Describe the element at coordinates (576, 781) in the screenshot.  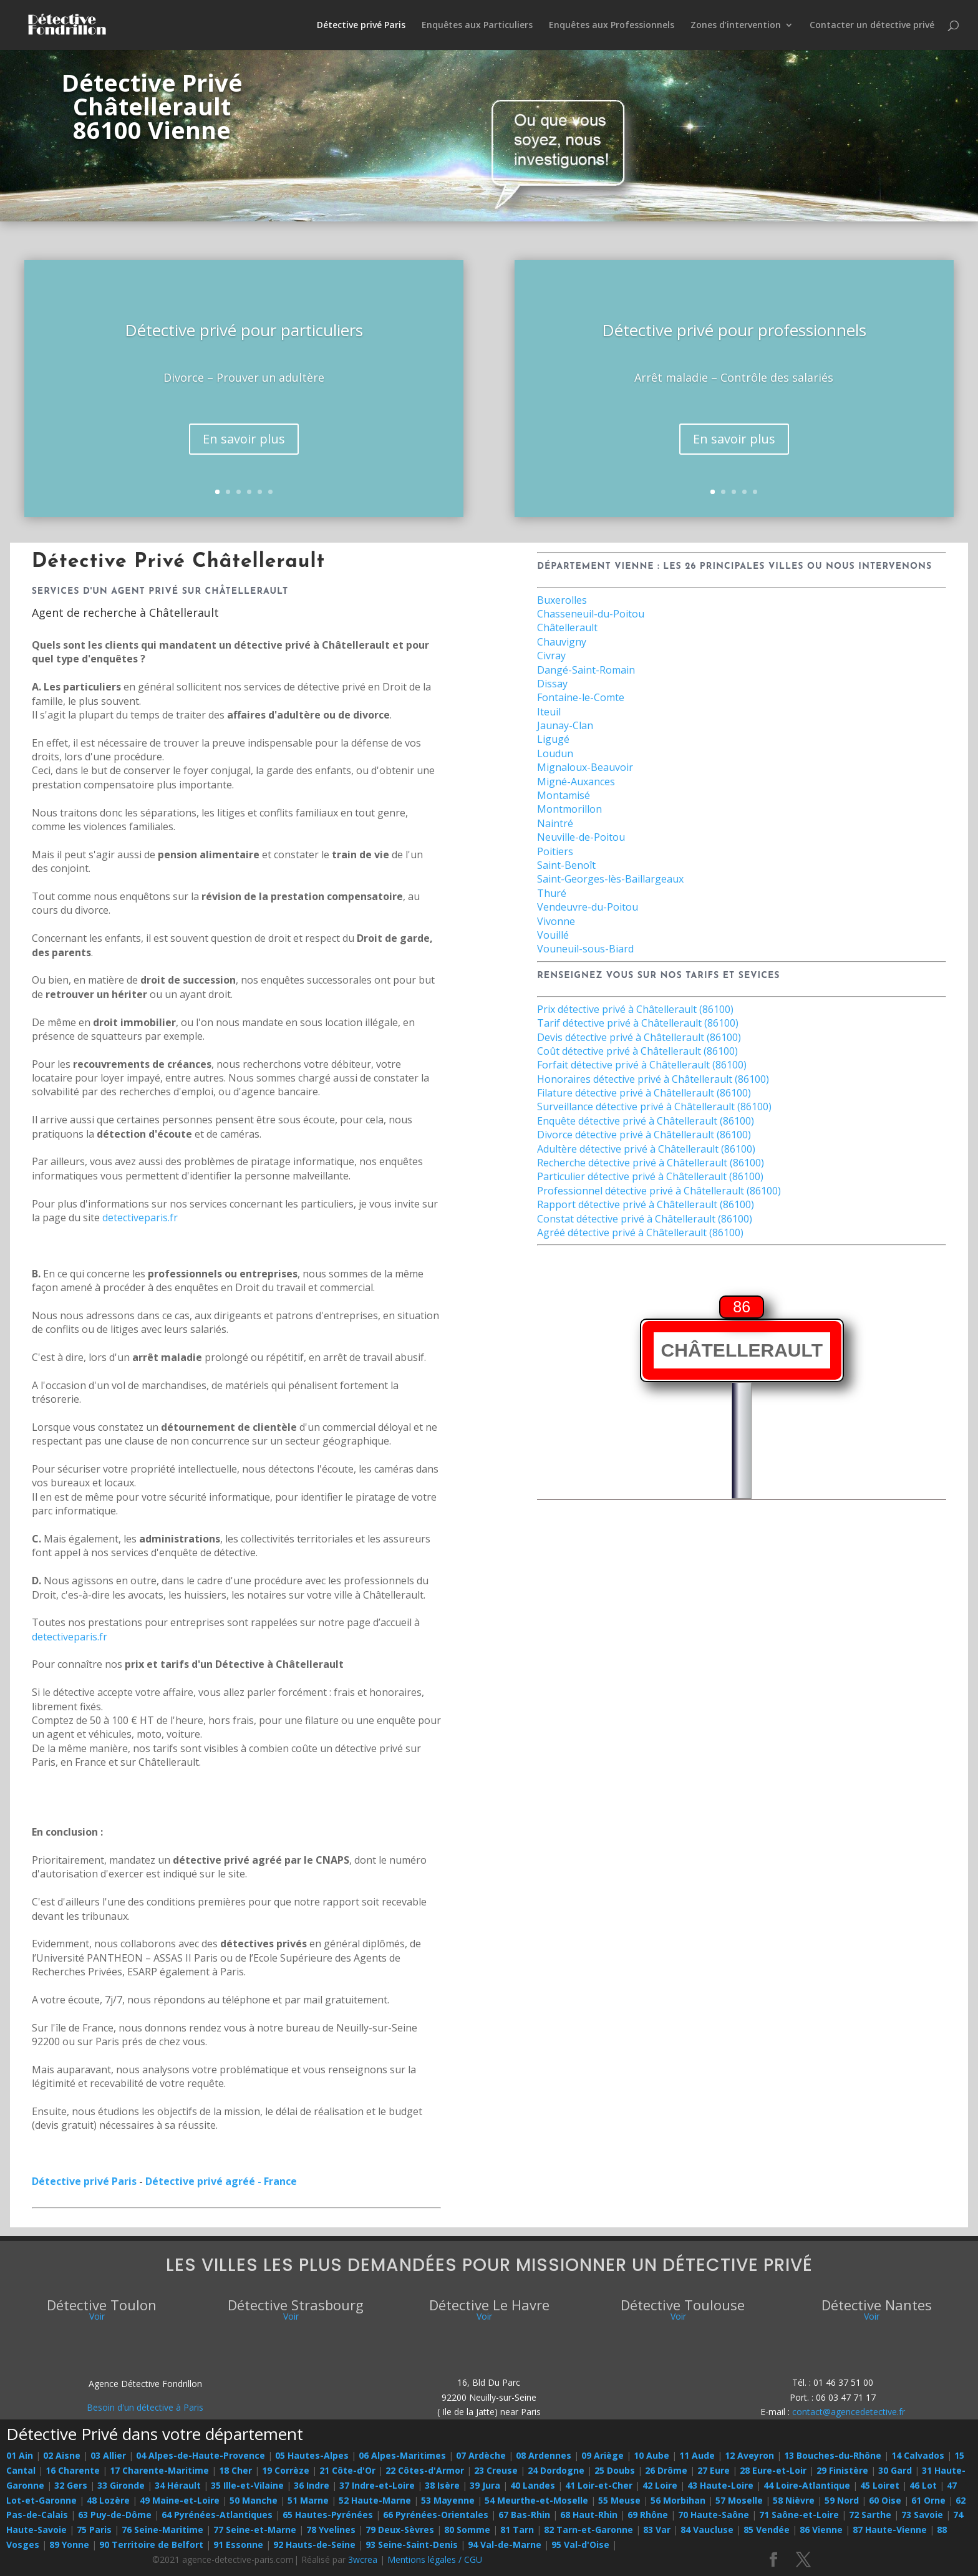
I see `Migné-Auxances` at that location.